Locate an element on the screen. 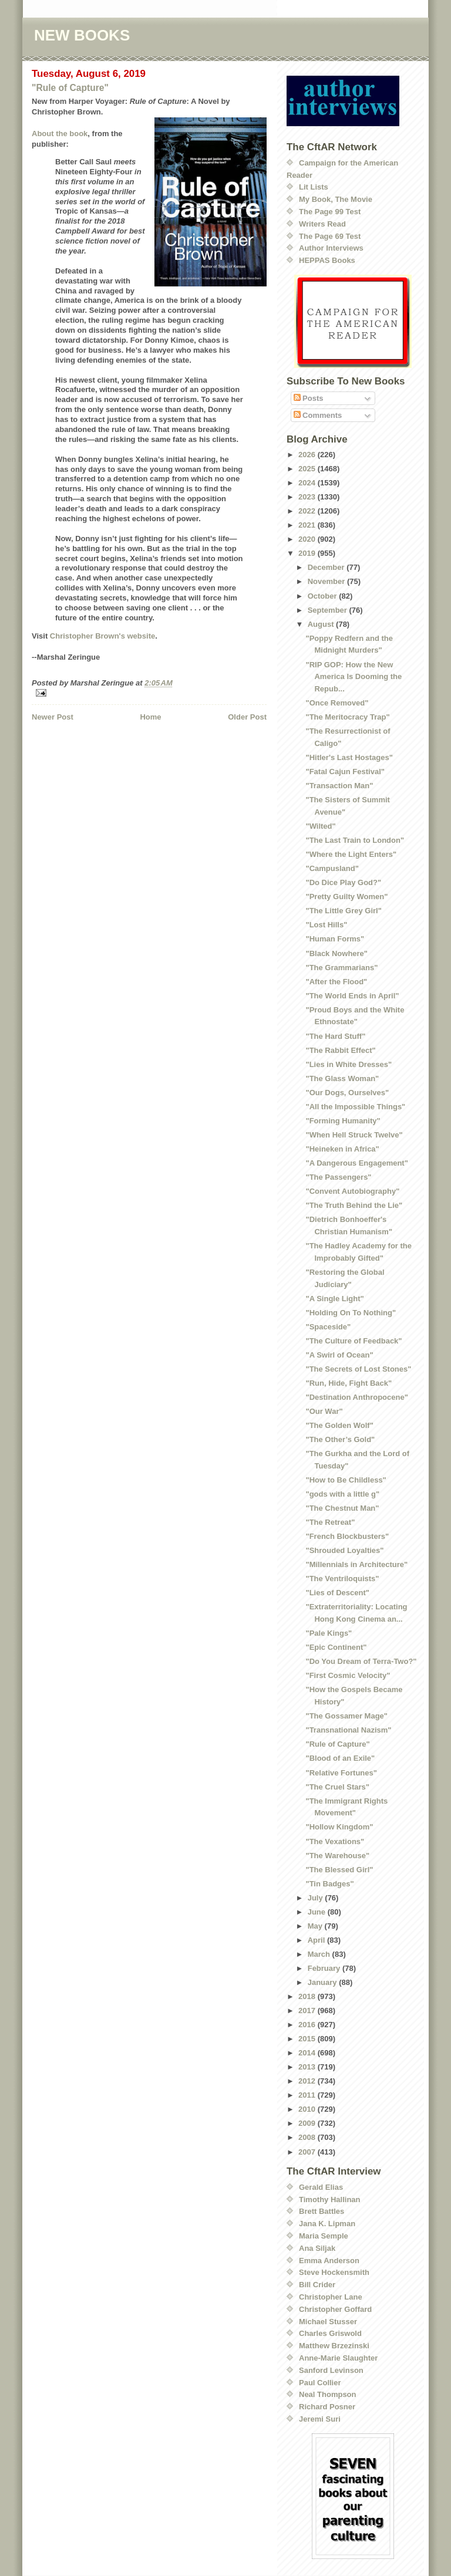 This screenshot has width=451, height=2576. "Hitler's Last Hostages" is located at coordinates (348, 757).